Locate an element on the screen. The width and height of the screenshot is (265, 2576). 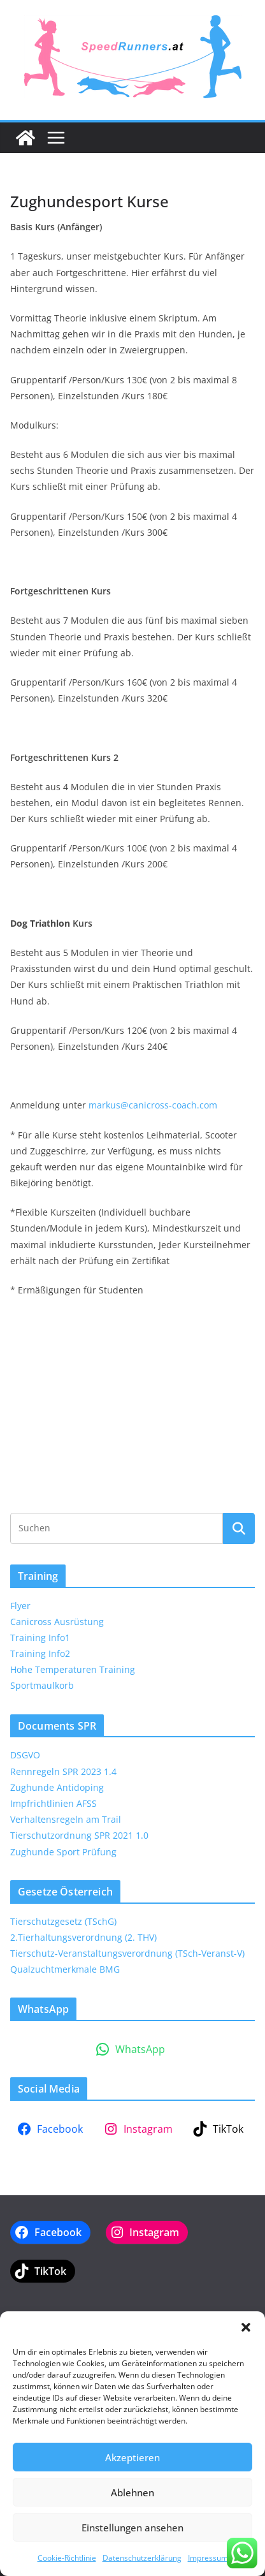
Hohe Temperaturen Training is located at coordinates (72, 1669).